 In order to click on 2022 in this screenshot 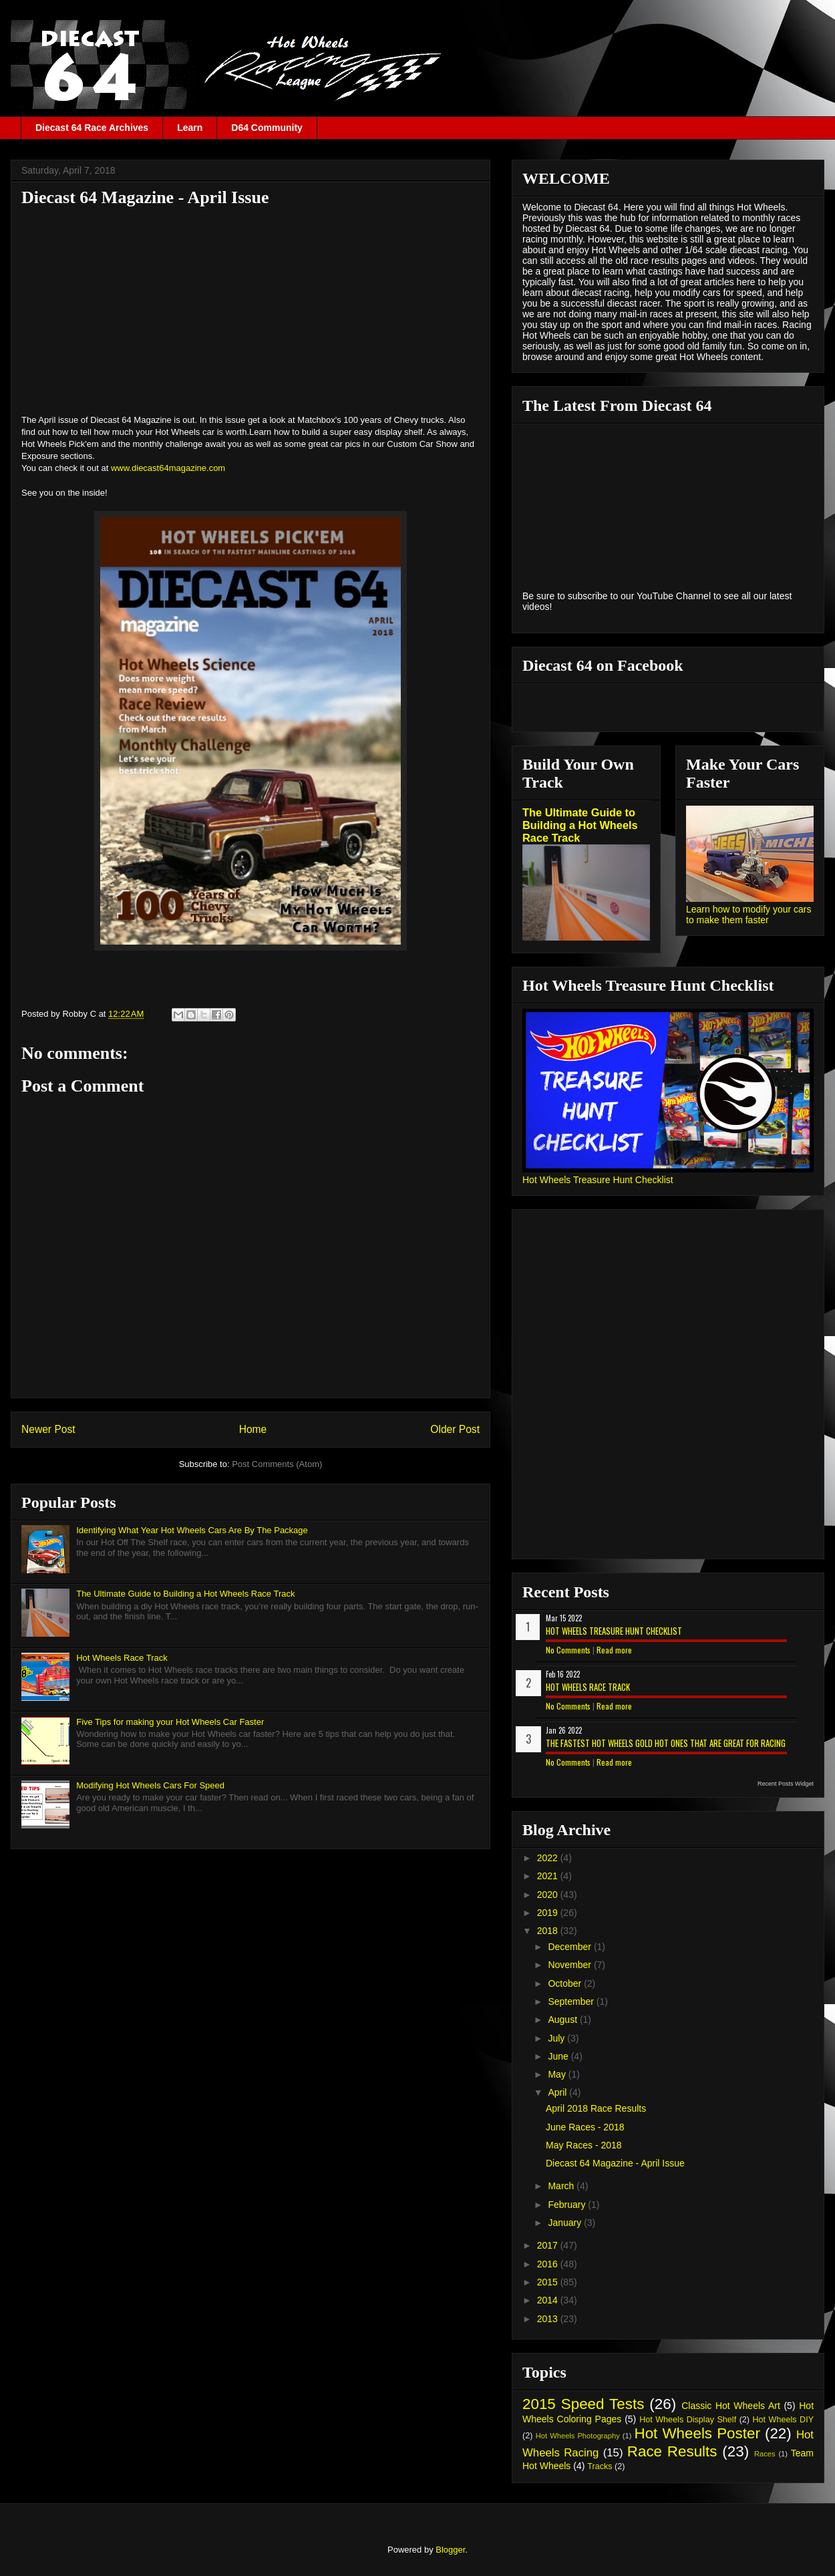, I will do `click(548, 1858)`.